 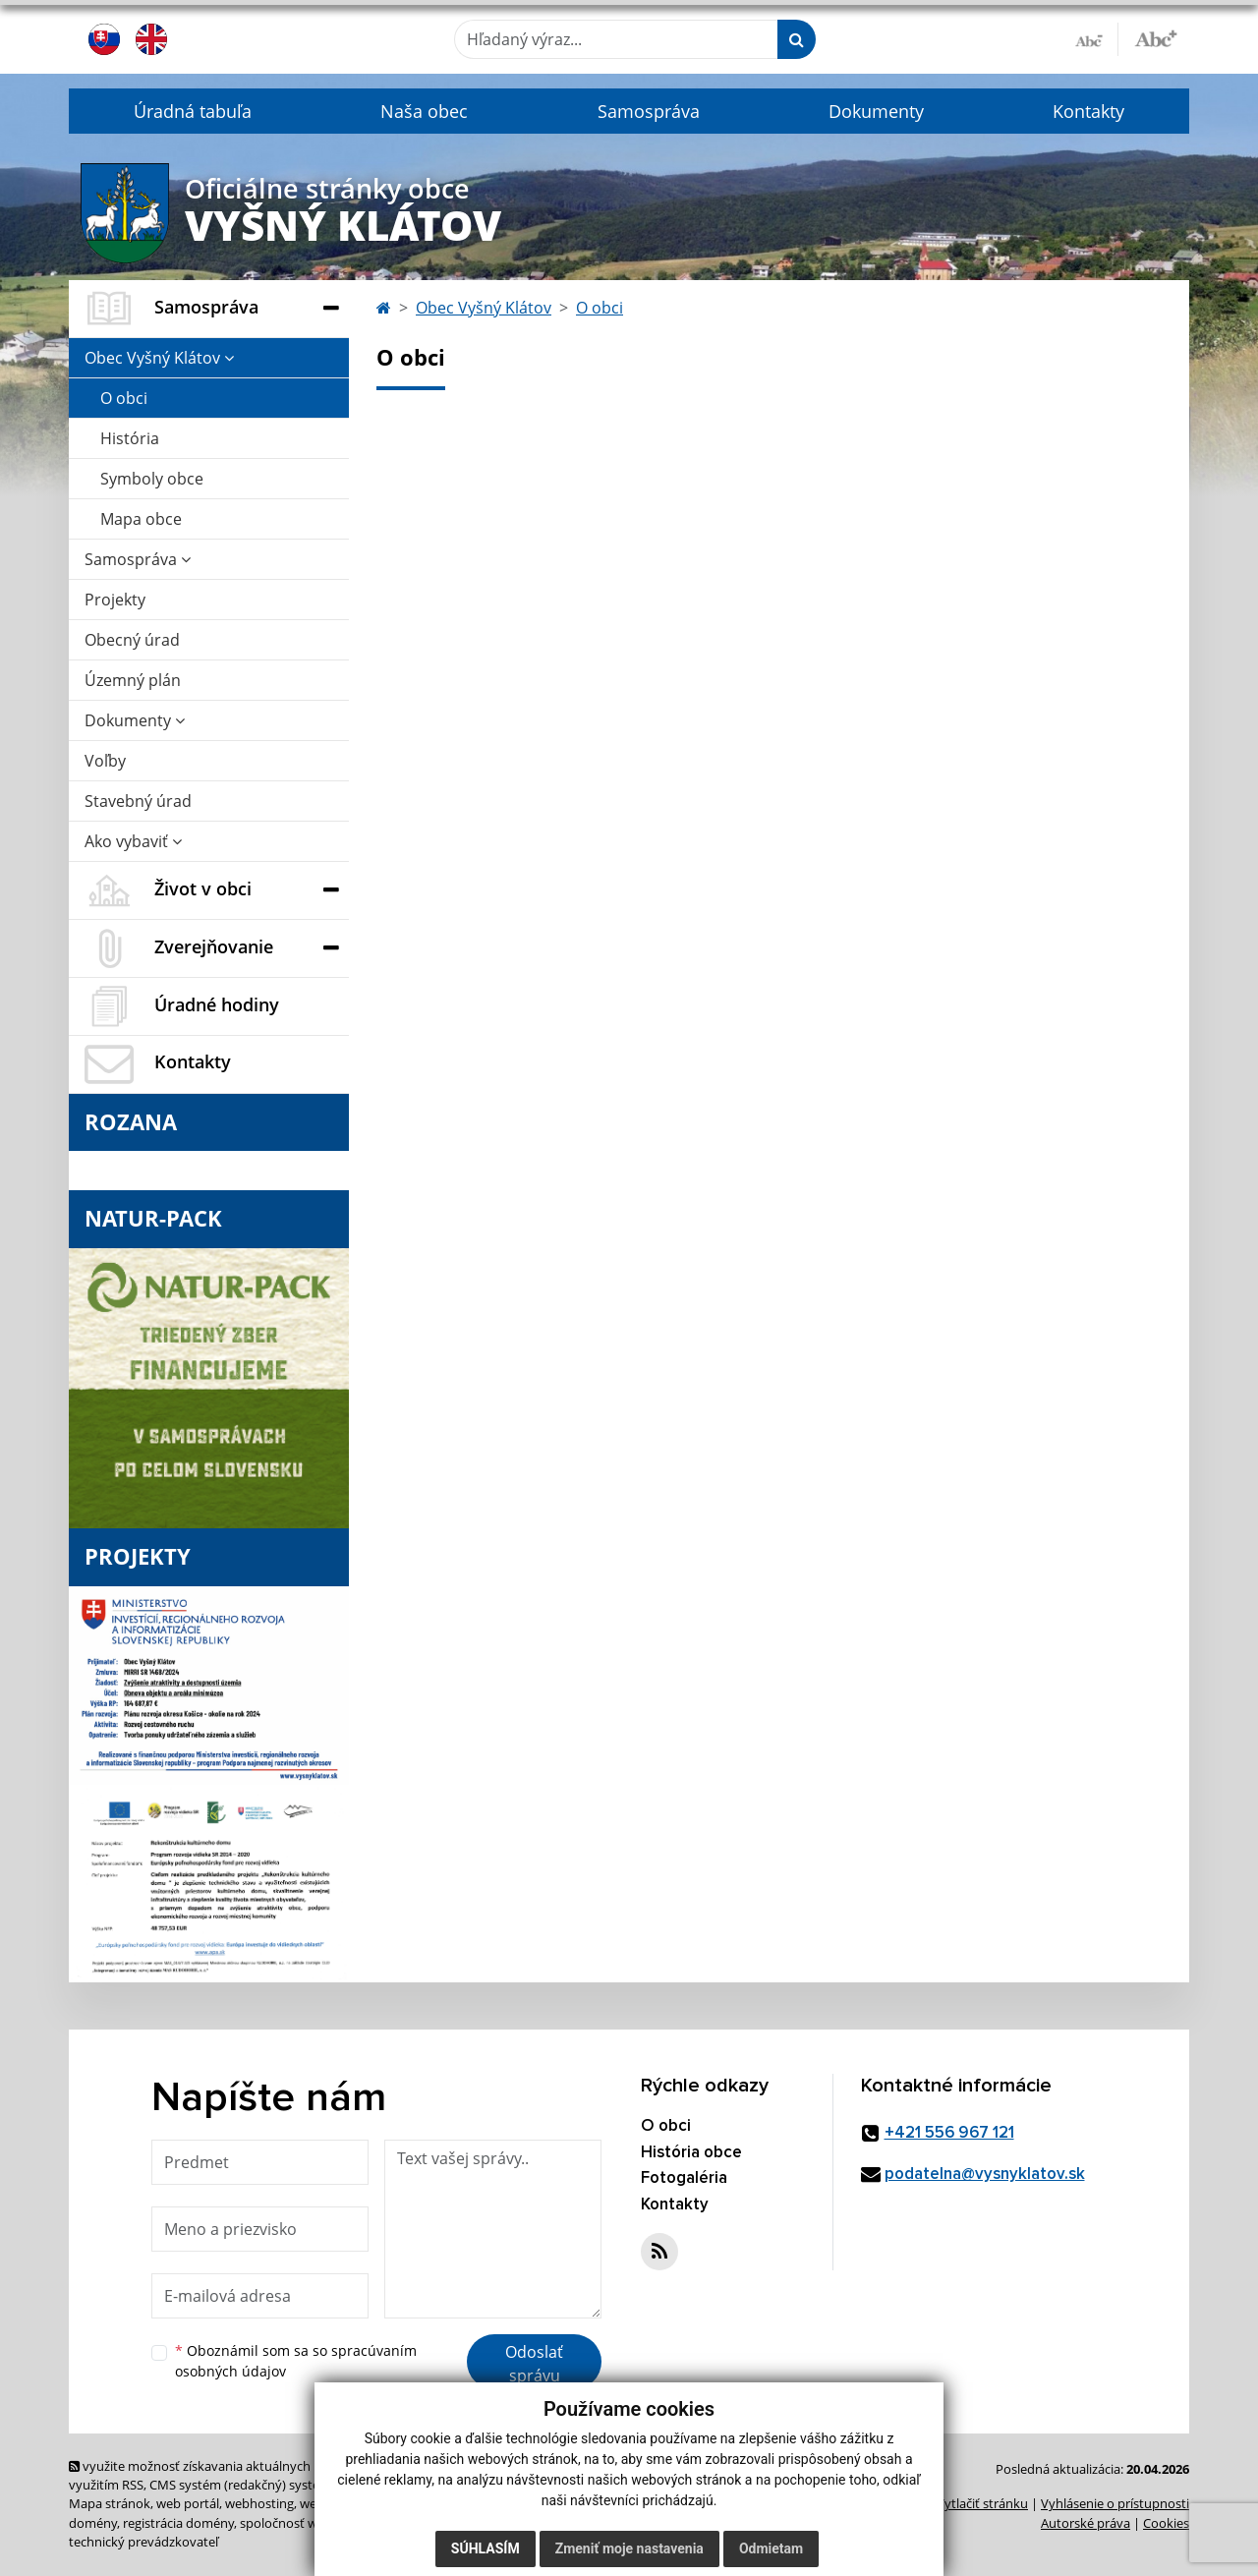 I want to click on O obci, so click(x=123, y=398).